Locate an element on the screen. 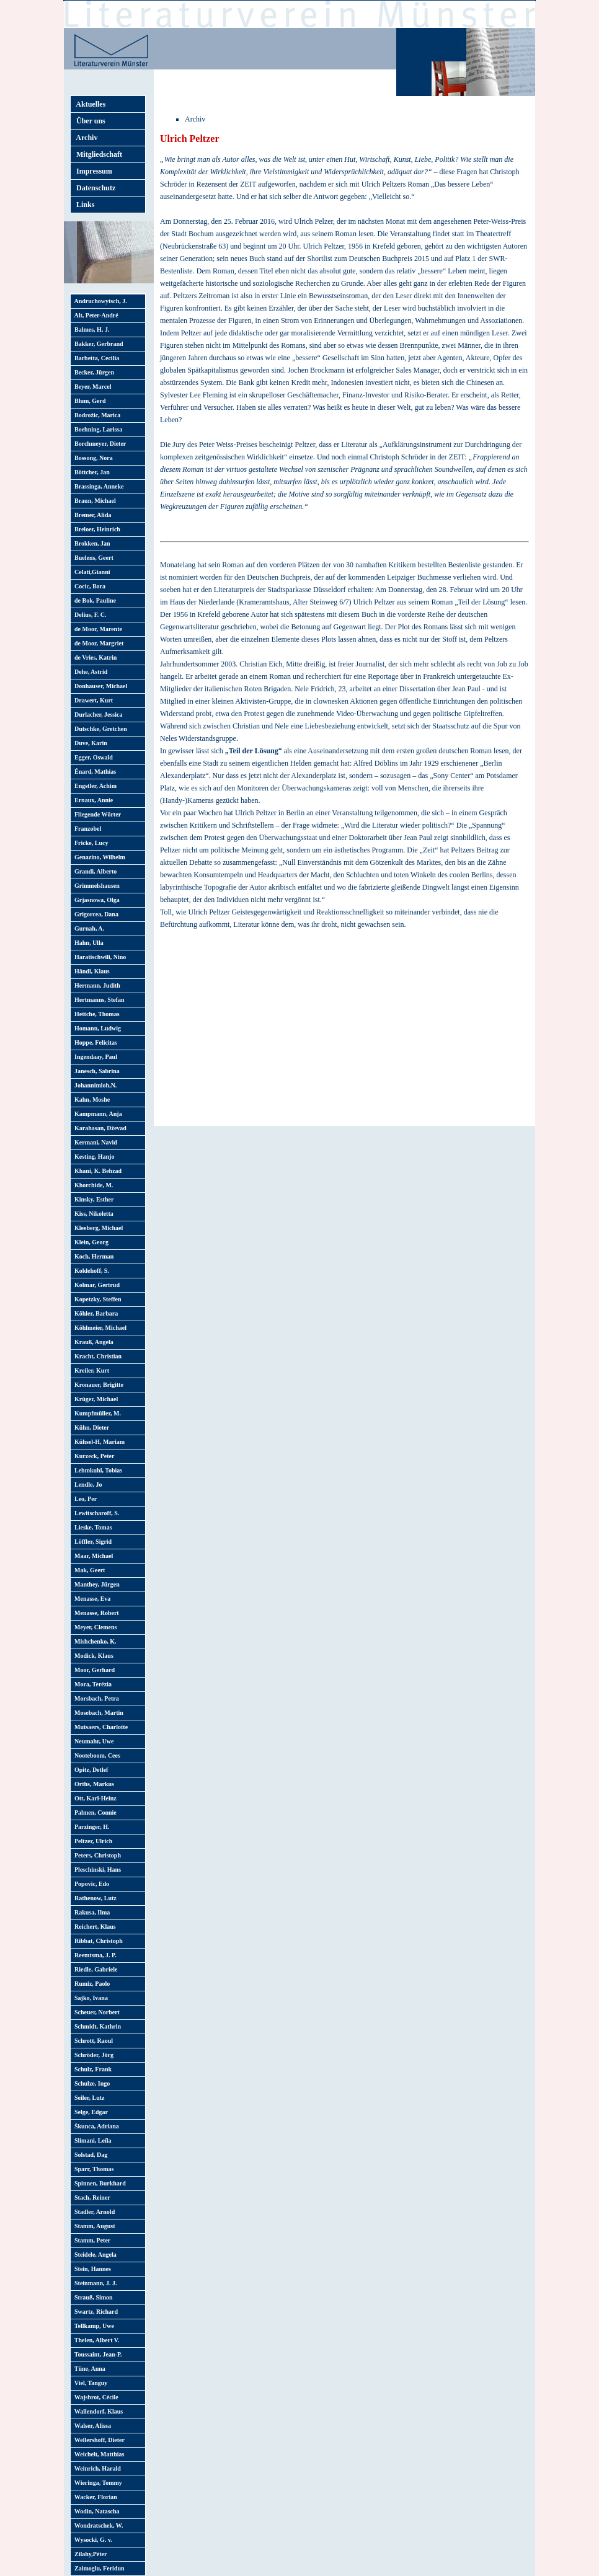 The height and width of the screenshot is (2576, 599). Kumpfmüller, M. is located at coordinates (96, 1413).